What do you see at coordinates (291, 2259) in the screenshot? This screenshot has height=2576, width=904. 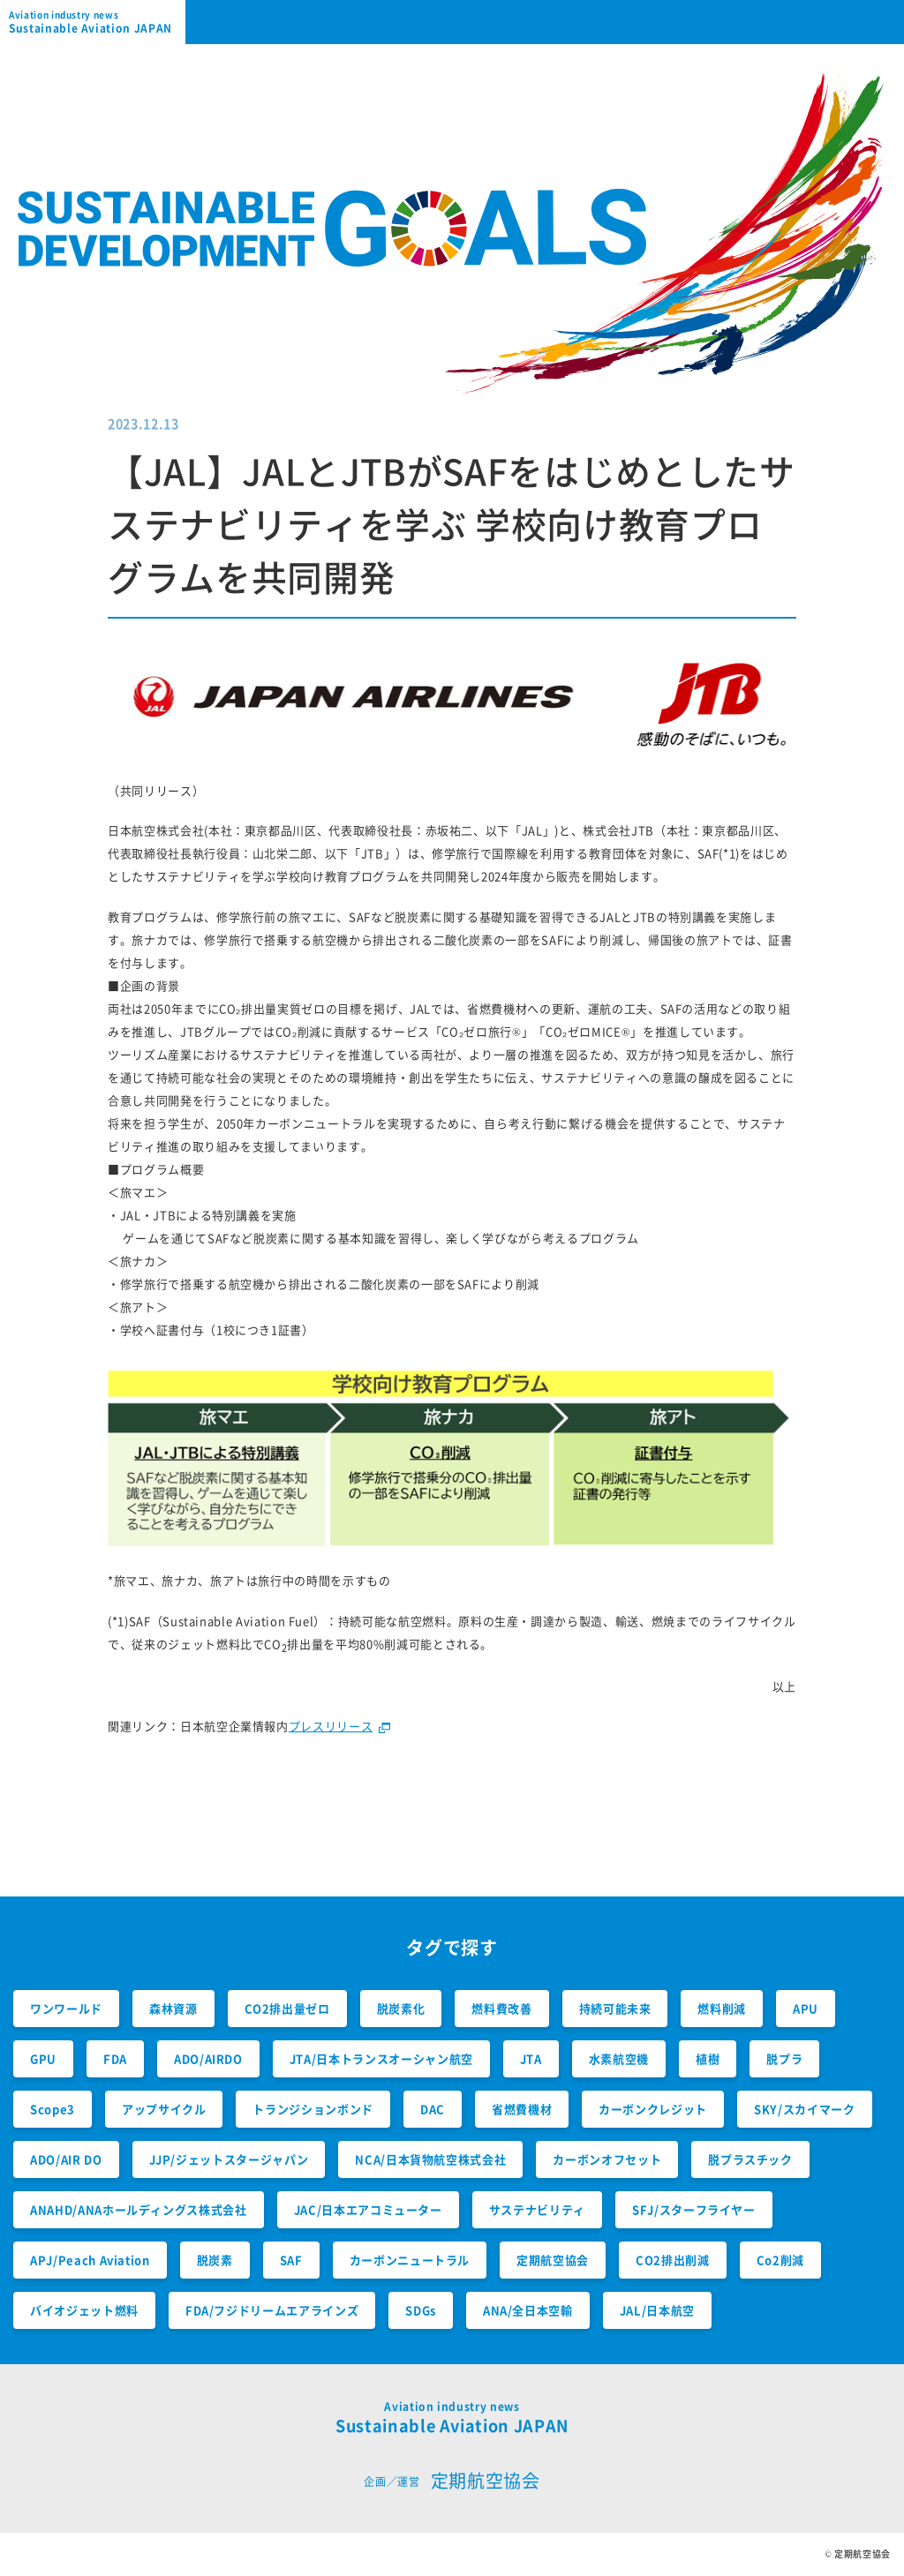 I see `SAF` at bounding box center [291, 2259].